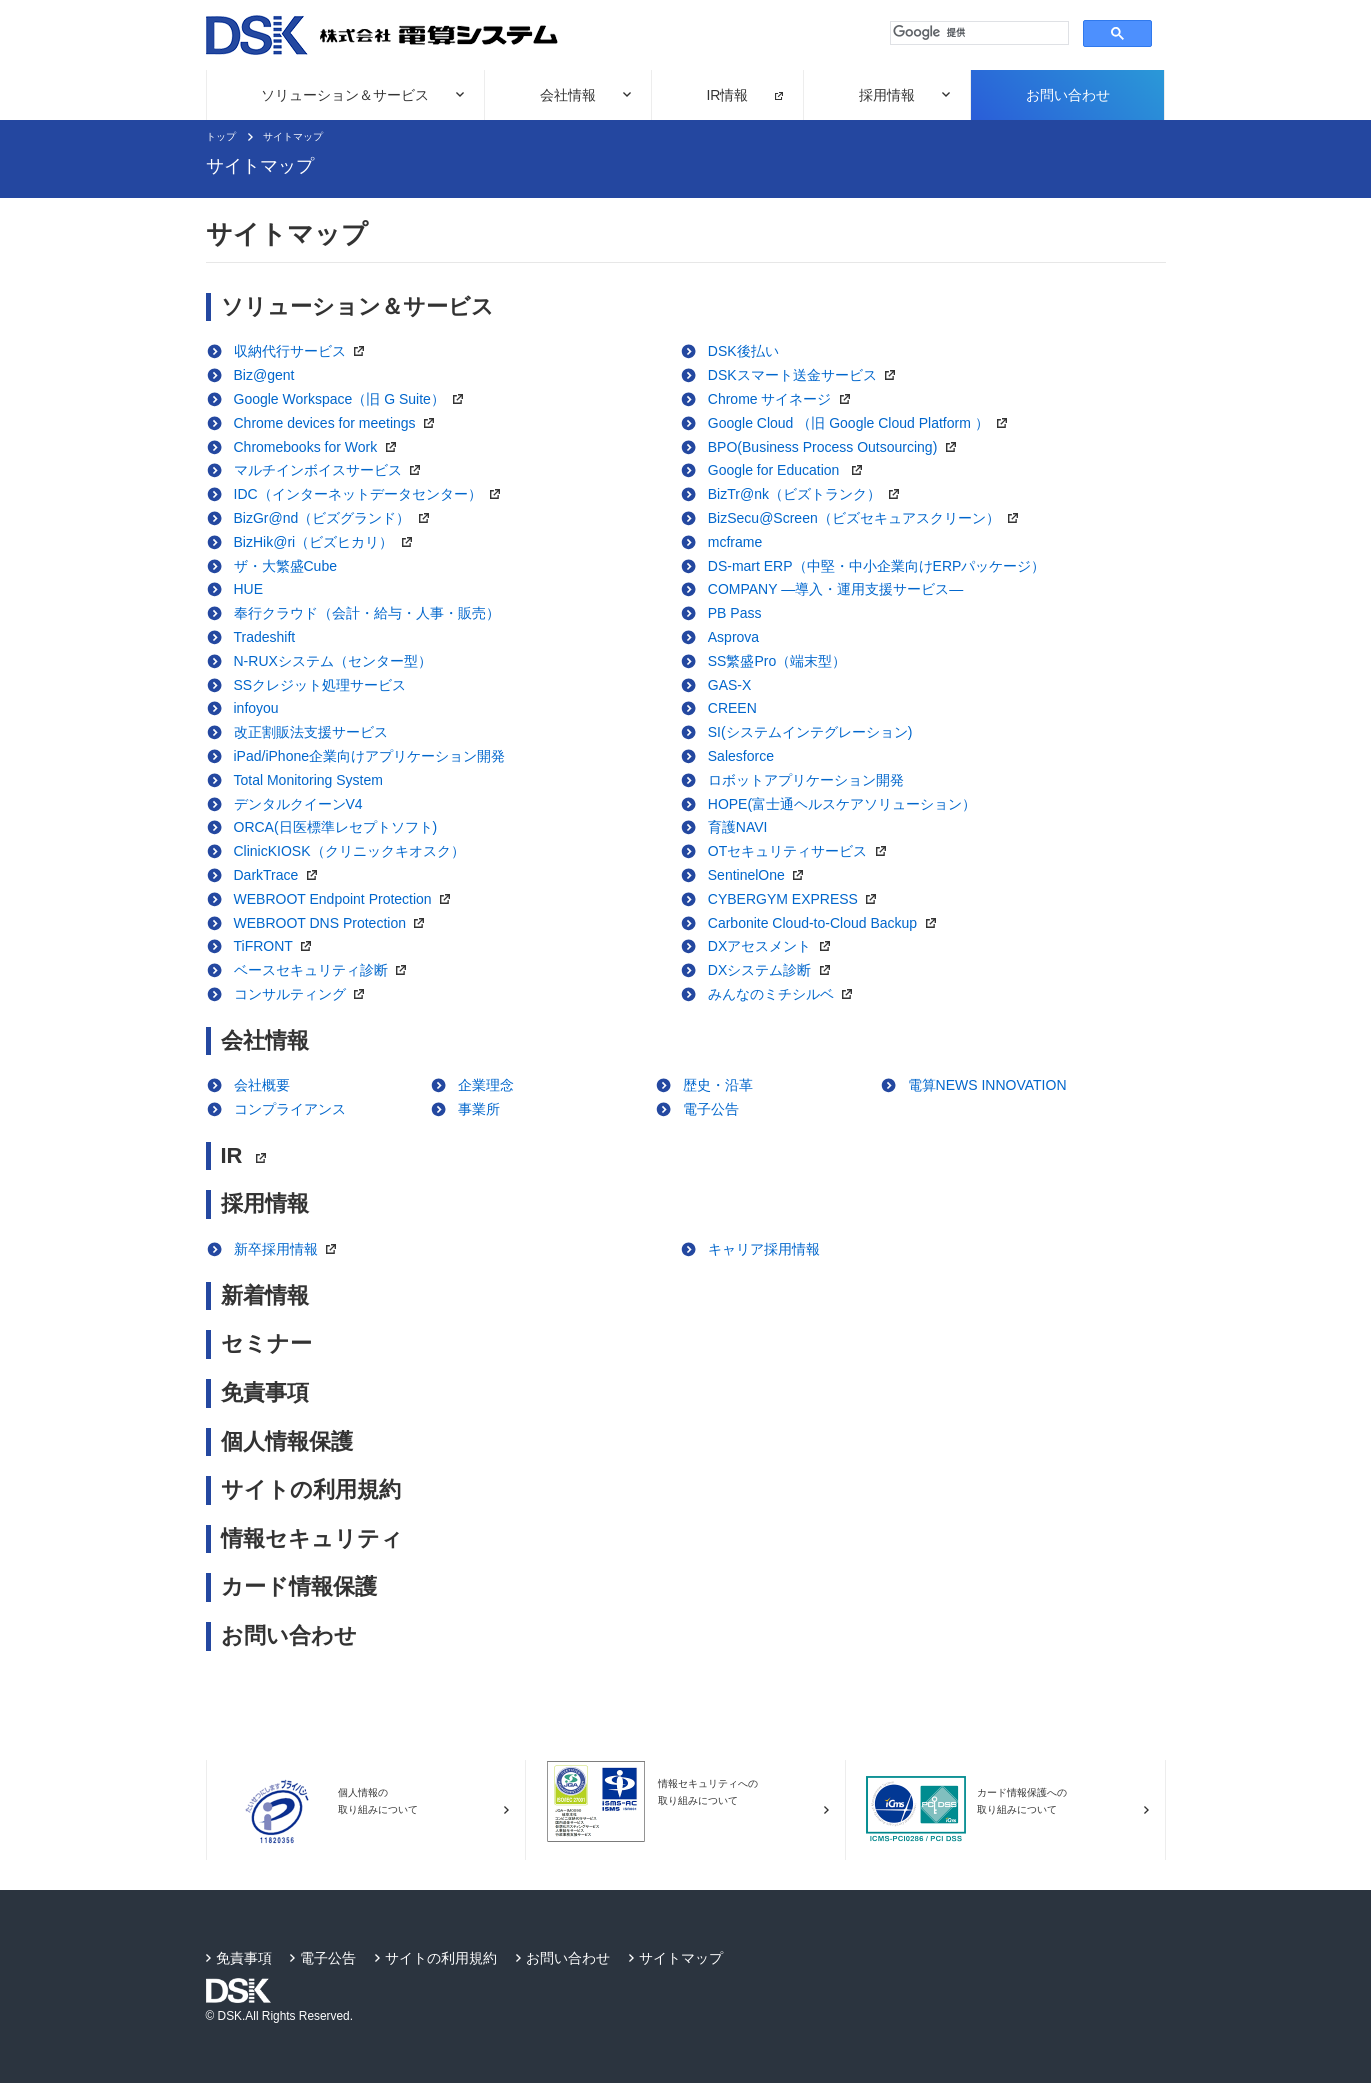 Image resolution: width=1371 pixels, height=2083 pixels. What do you see at coordinates (221, 136) in the screenshot?
I see `トップ` at bounding box center [221, 136].